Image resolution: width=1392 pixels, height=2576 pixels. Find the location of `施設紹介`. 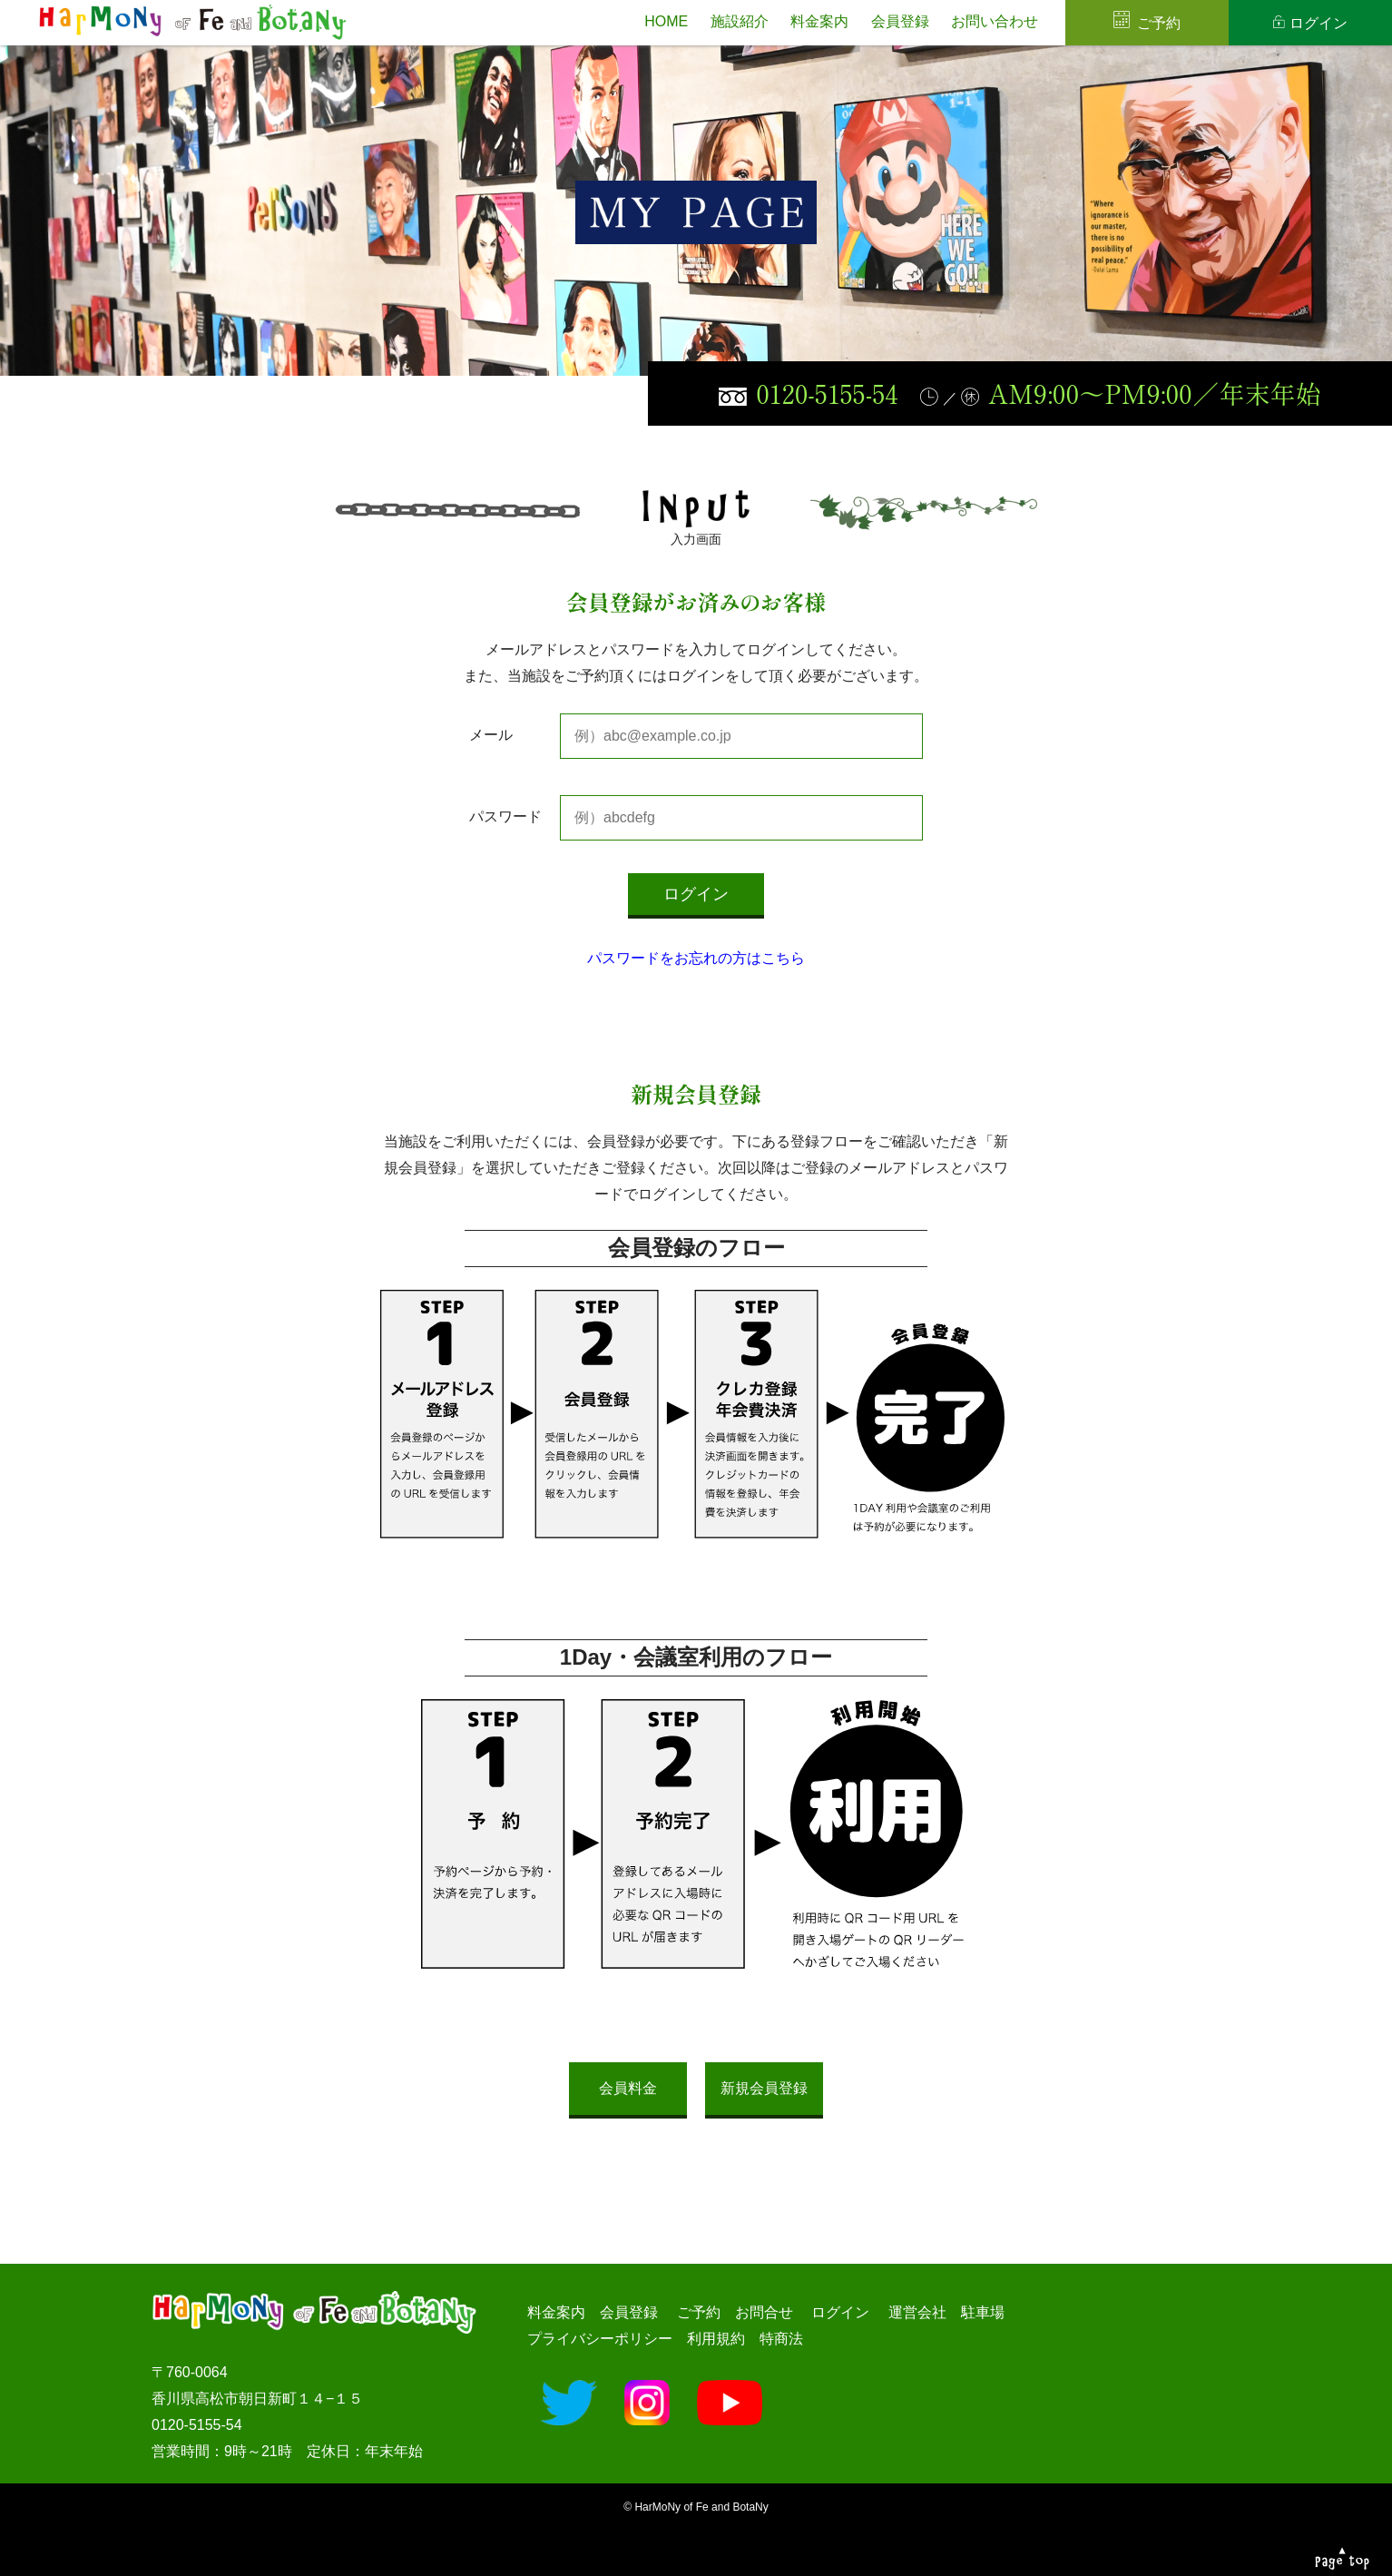

施設紹介 is located at coordinates (740, 21).